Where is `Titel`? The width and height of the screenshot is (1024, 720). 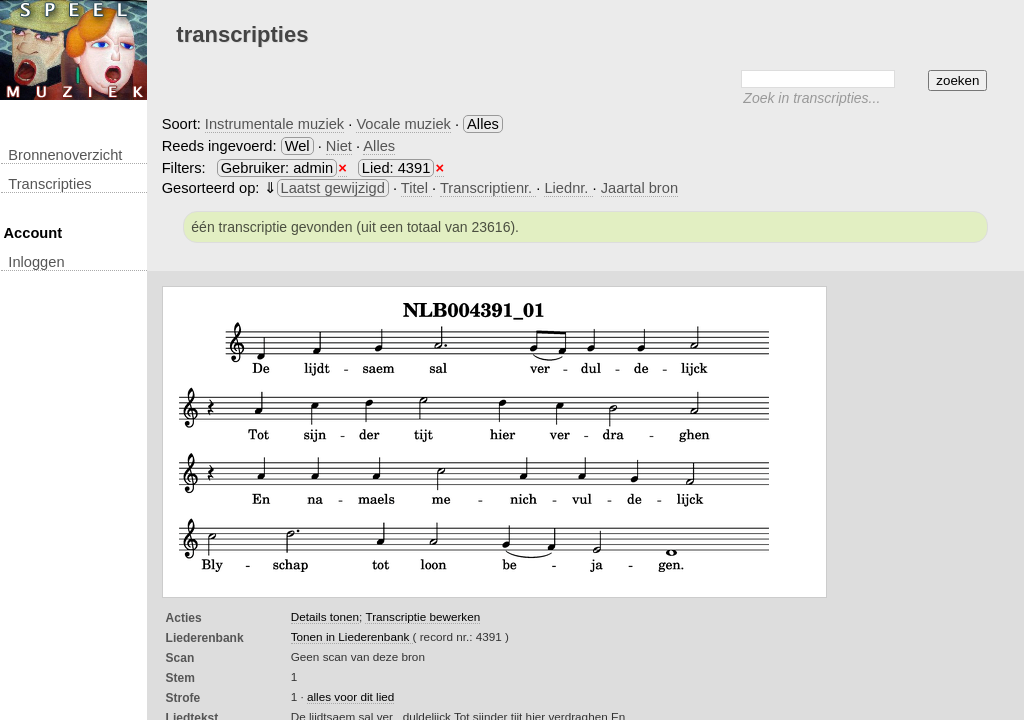
Titel is located at coordinates (416, 188).